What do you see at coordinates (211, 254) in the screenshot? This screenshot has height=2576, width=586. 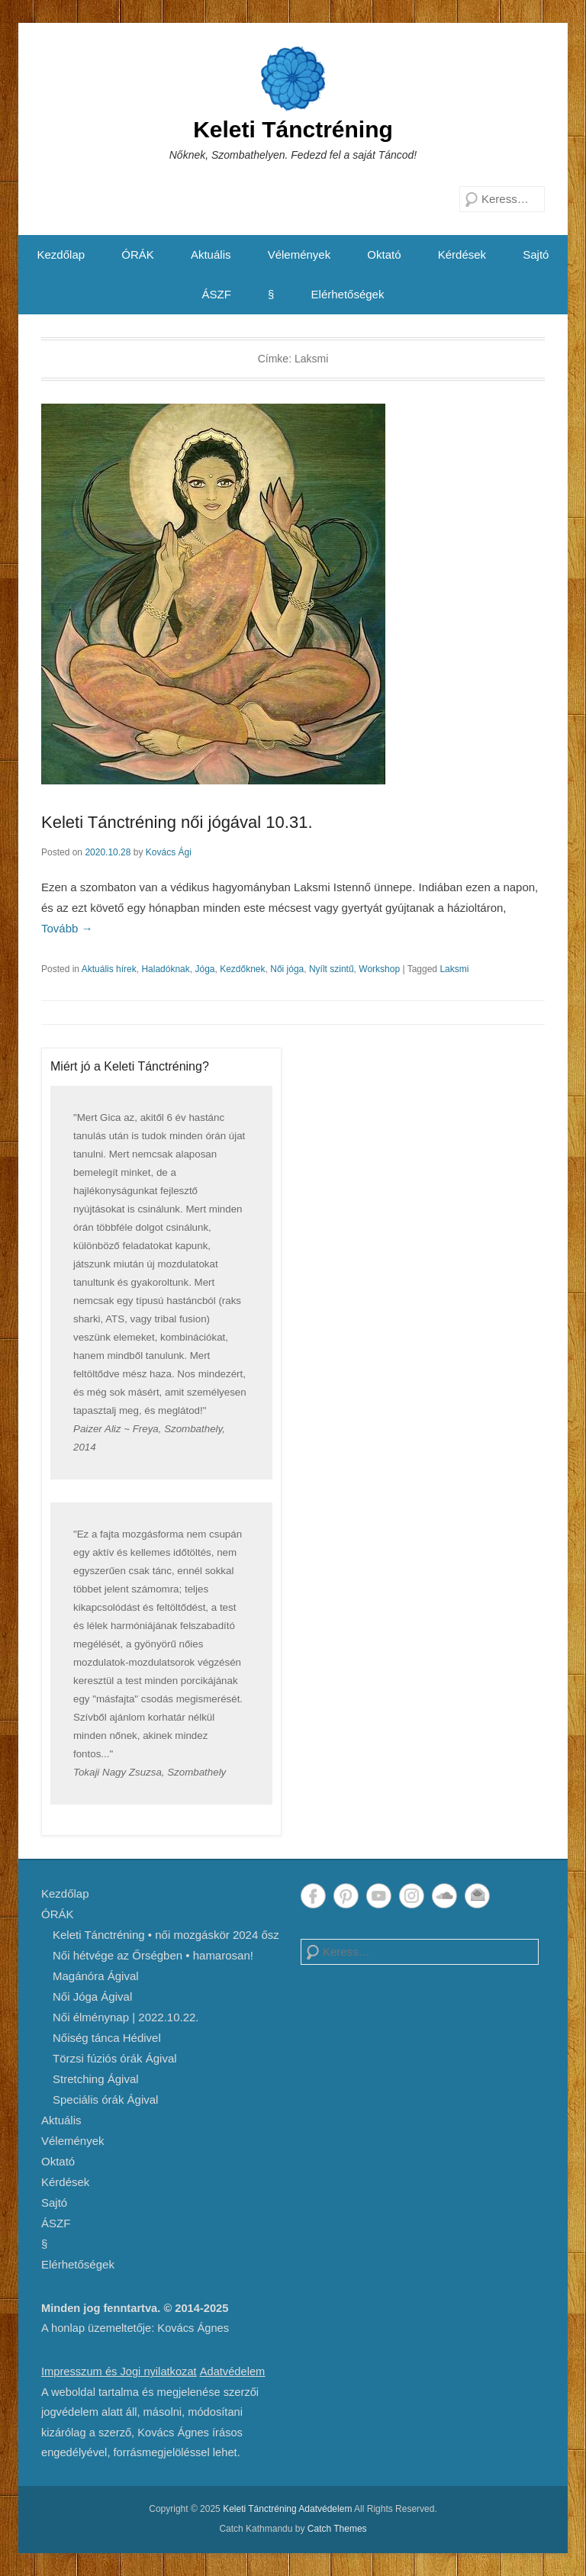 I see `Aktuális` at bounding box center [211, 254].